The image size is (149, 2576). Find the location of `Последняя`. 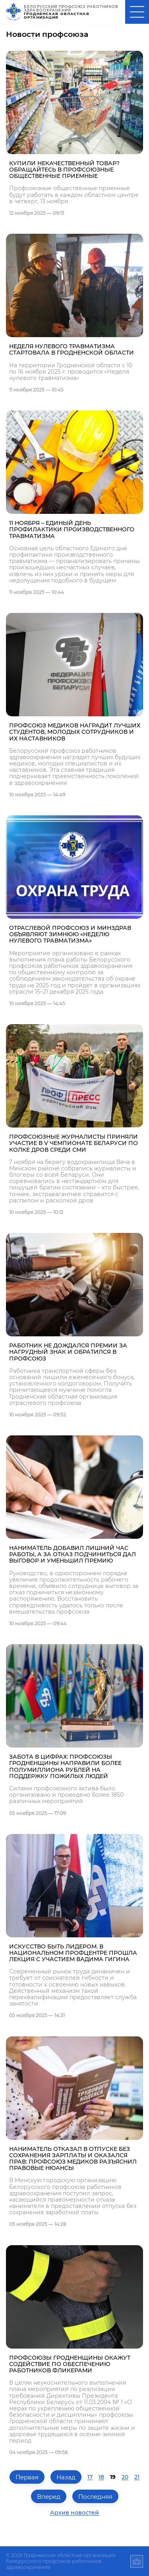

Последняя is located at coordinates (95, 2496).